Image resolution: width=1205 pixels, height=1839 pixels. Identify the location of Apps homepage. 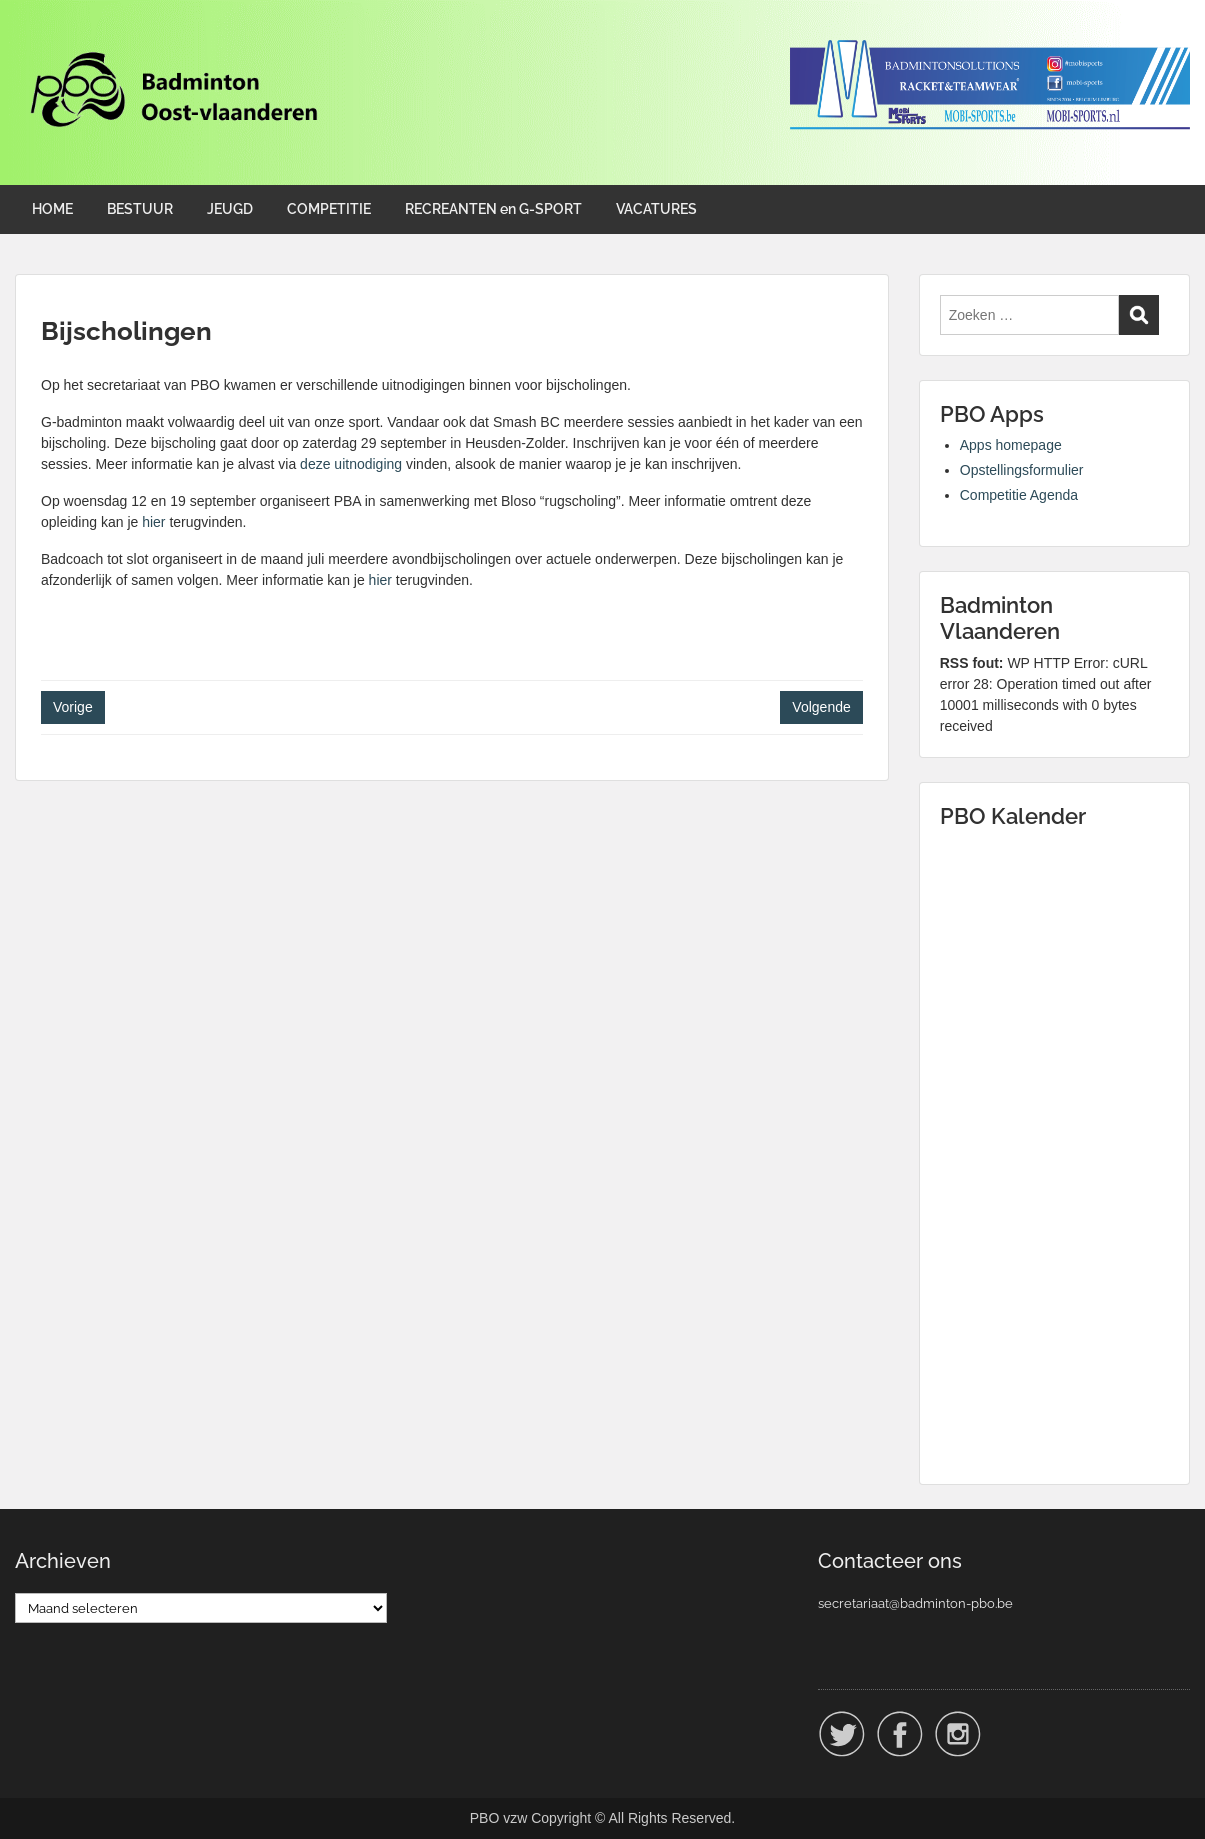
(1011, 445).